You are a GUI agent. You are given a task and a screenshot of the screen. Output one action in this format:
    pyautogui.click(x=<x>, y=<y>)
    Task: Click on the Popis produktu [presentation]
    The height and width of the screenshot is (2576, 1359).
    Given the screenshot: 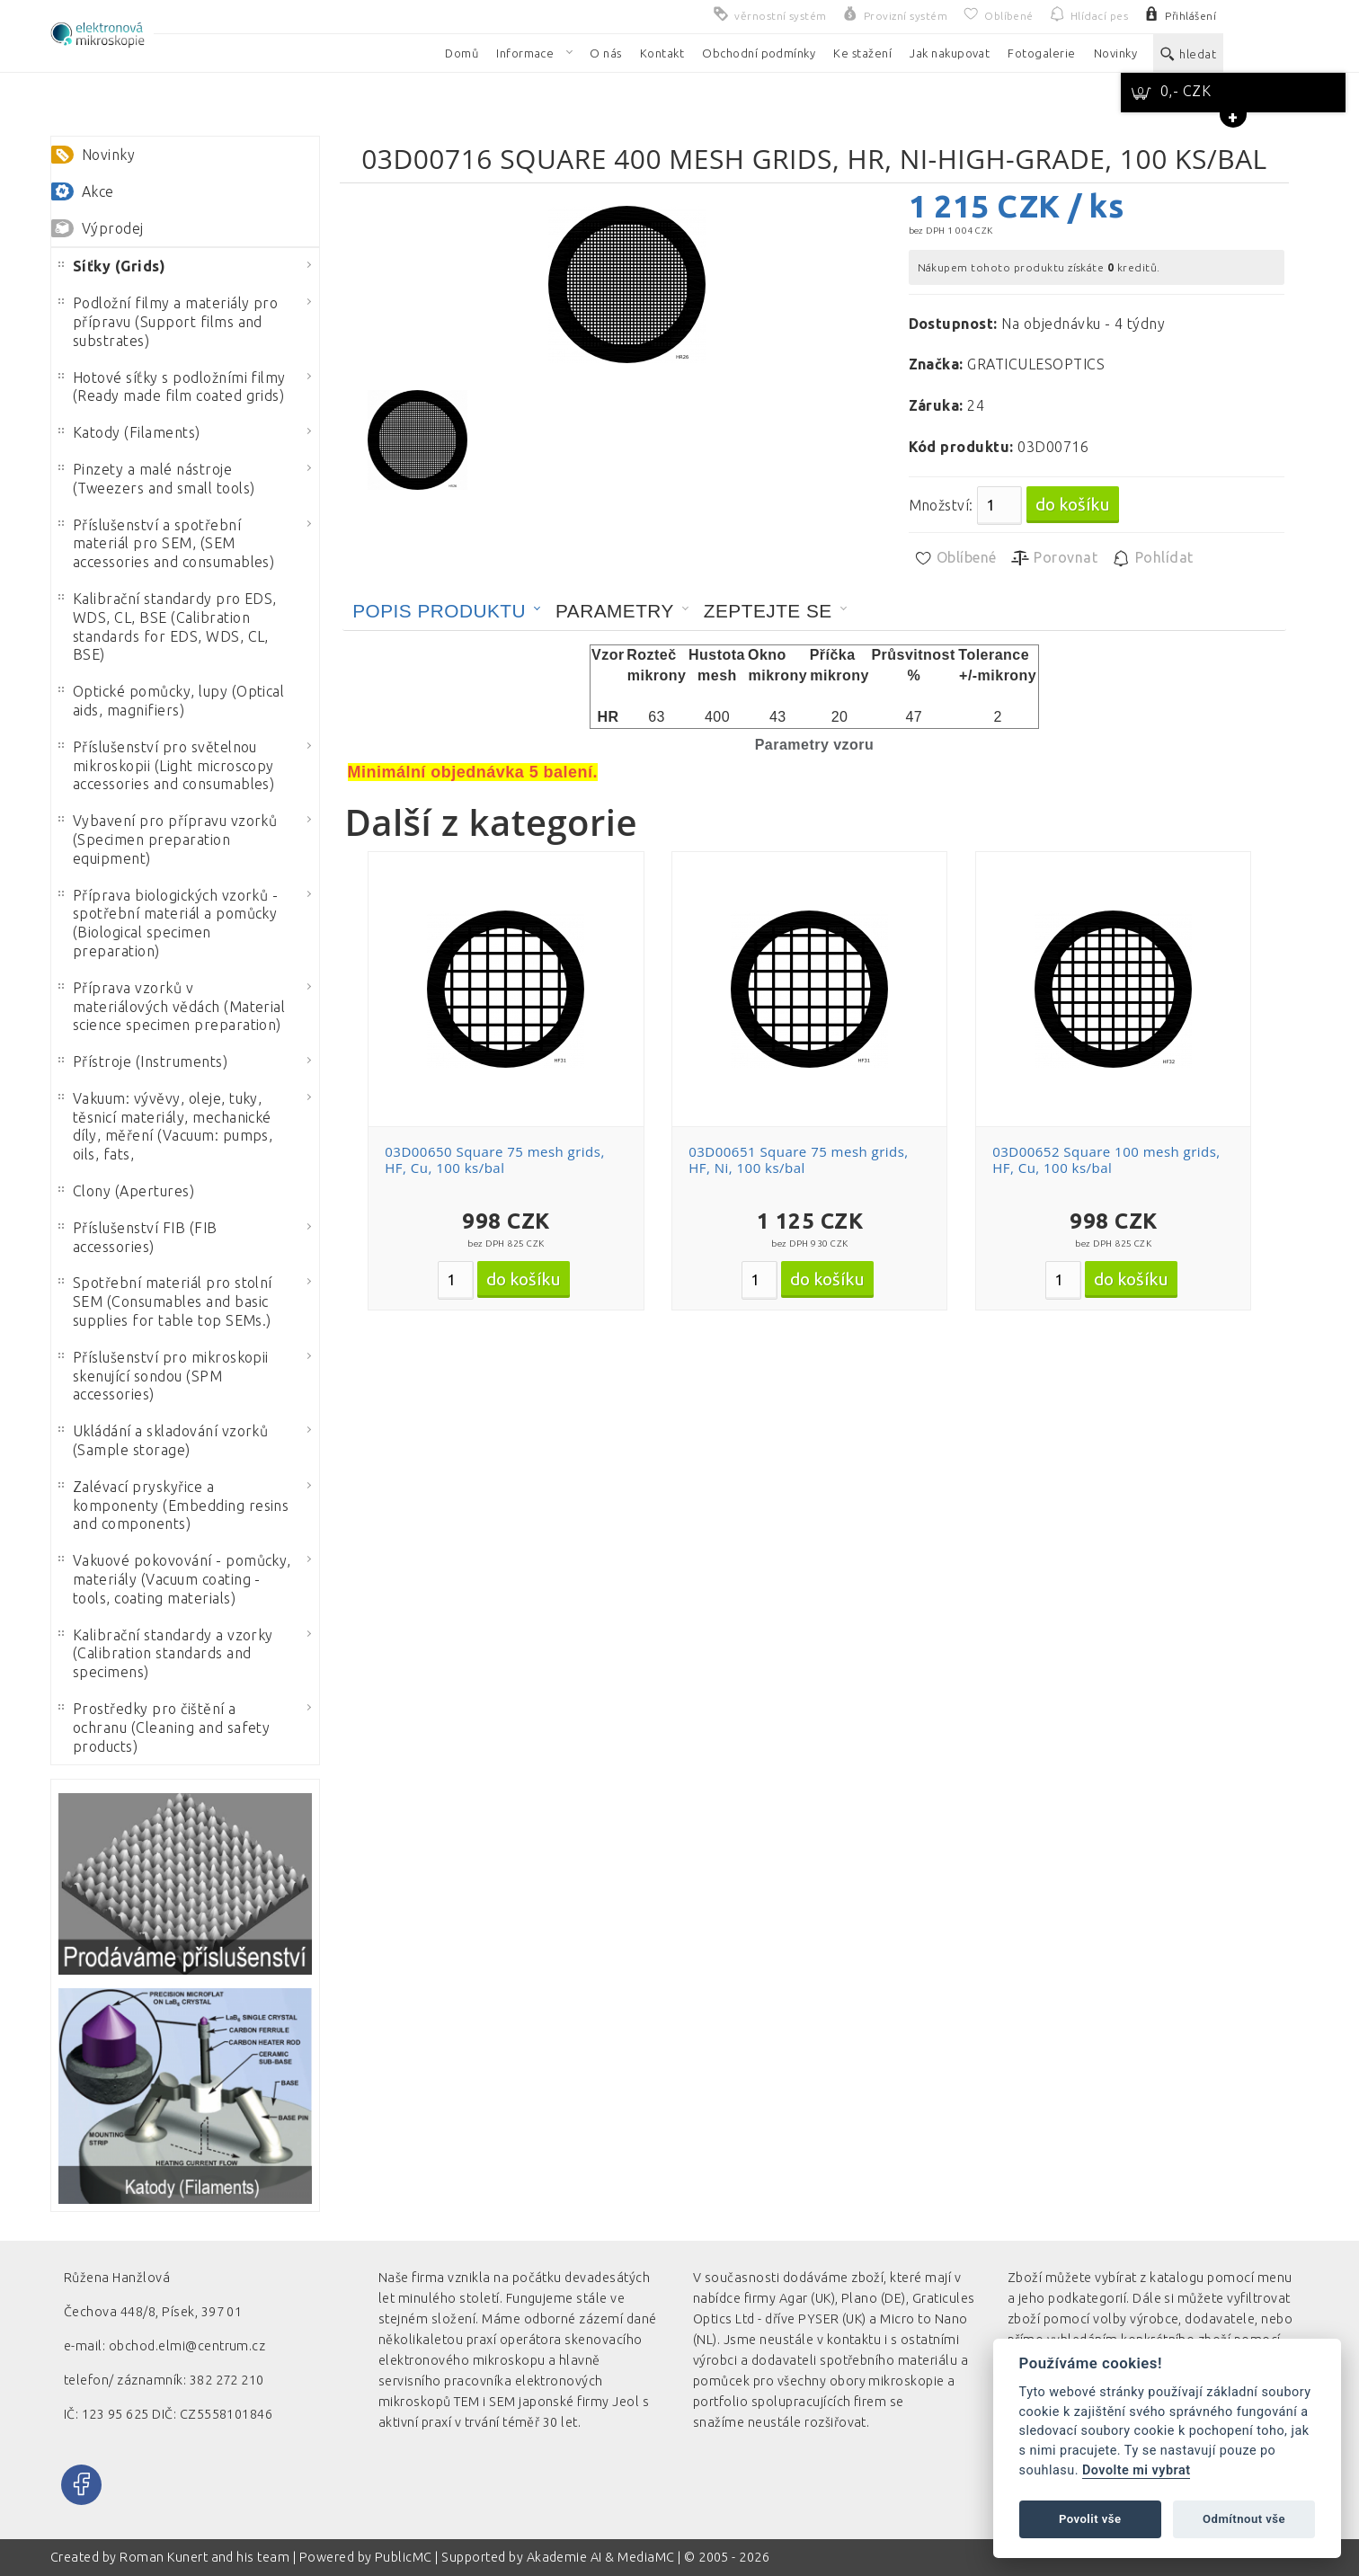 What is the action you would take?
    pyautogui.click(x=439, y=610)
    